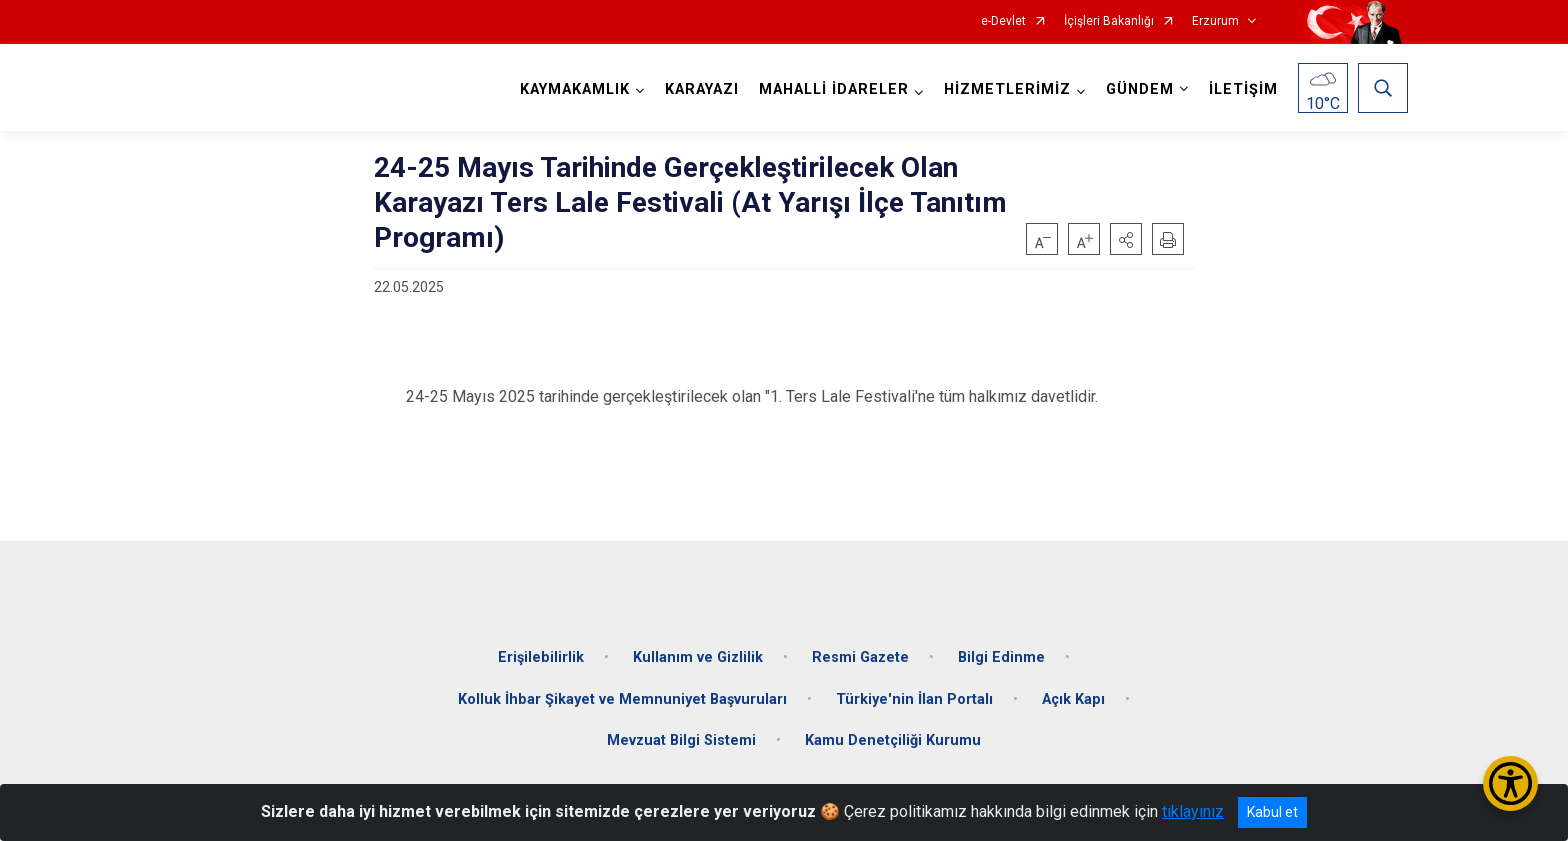 This screenshot has width=1568, height=841. What do you see at coordinates (541, 653) in the screenshot?
I see `Erişilebilirlik` at bounding box center [541, 653].